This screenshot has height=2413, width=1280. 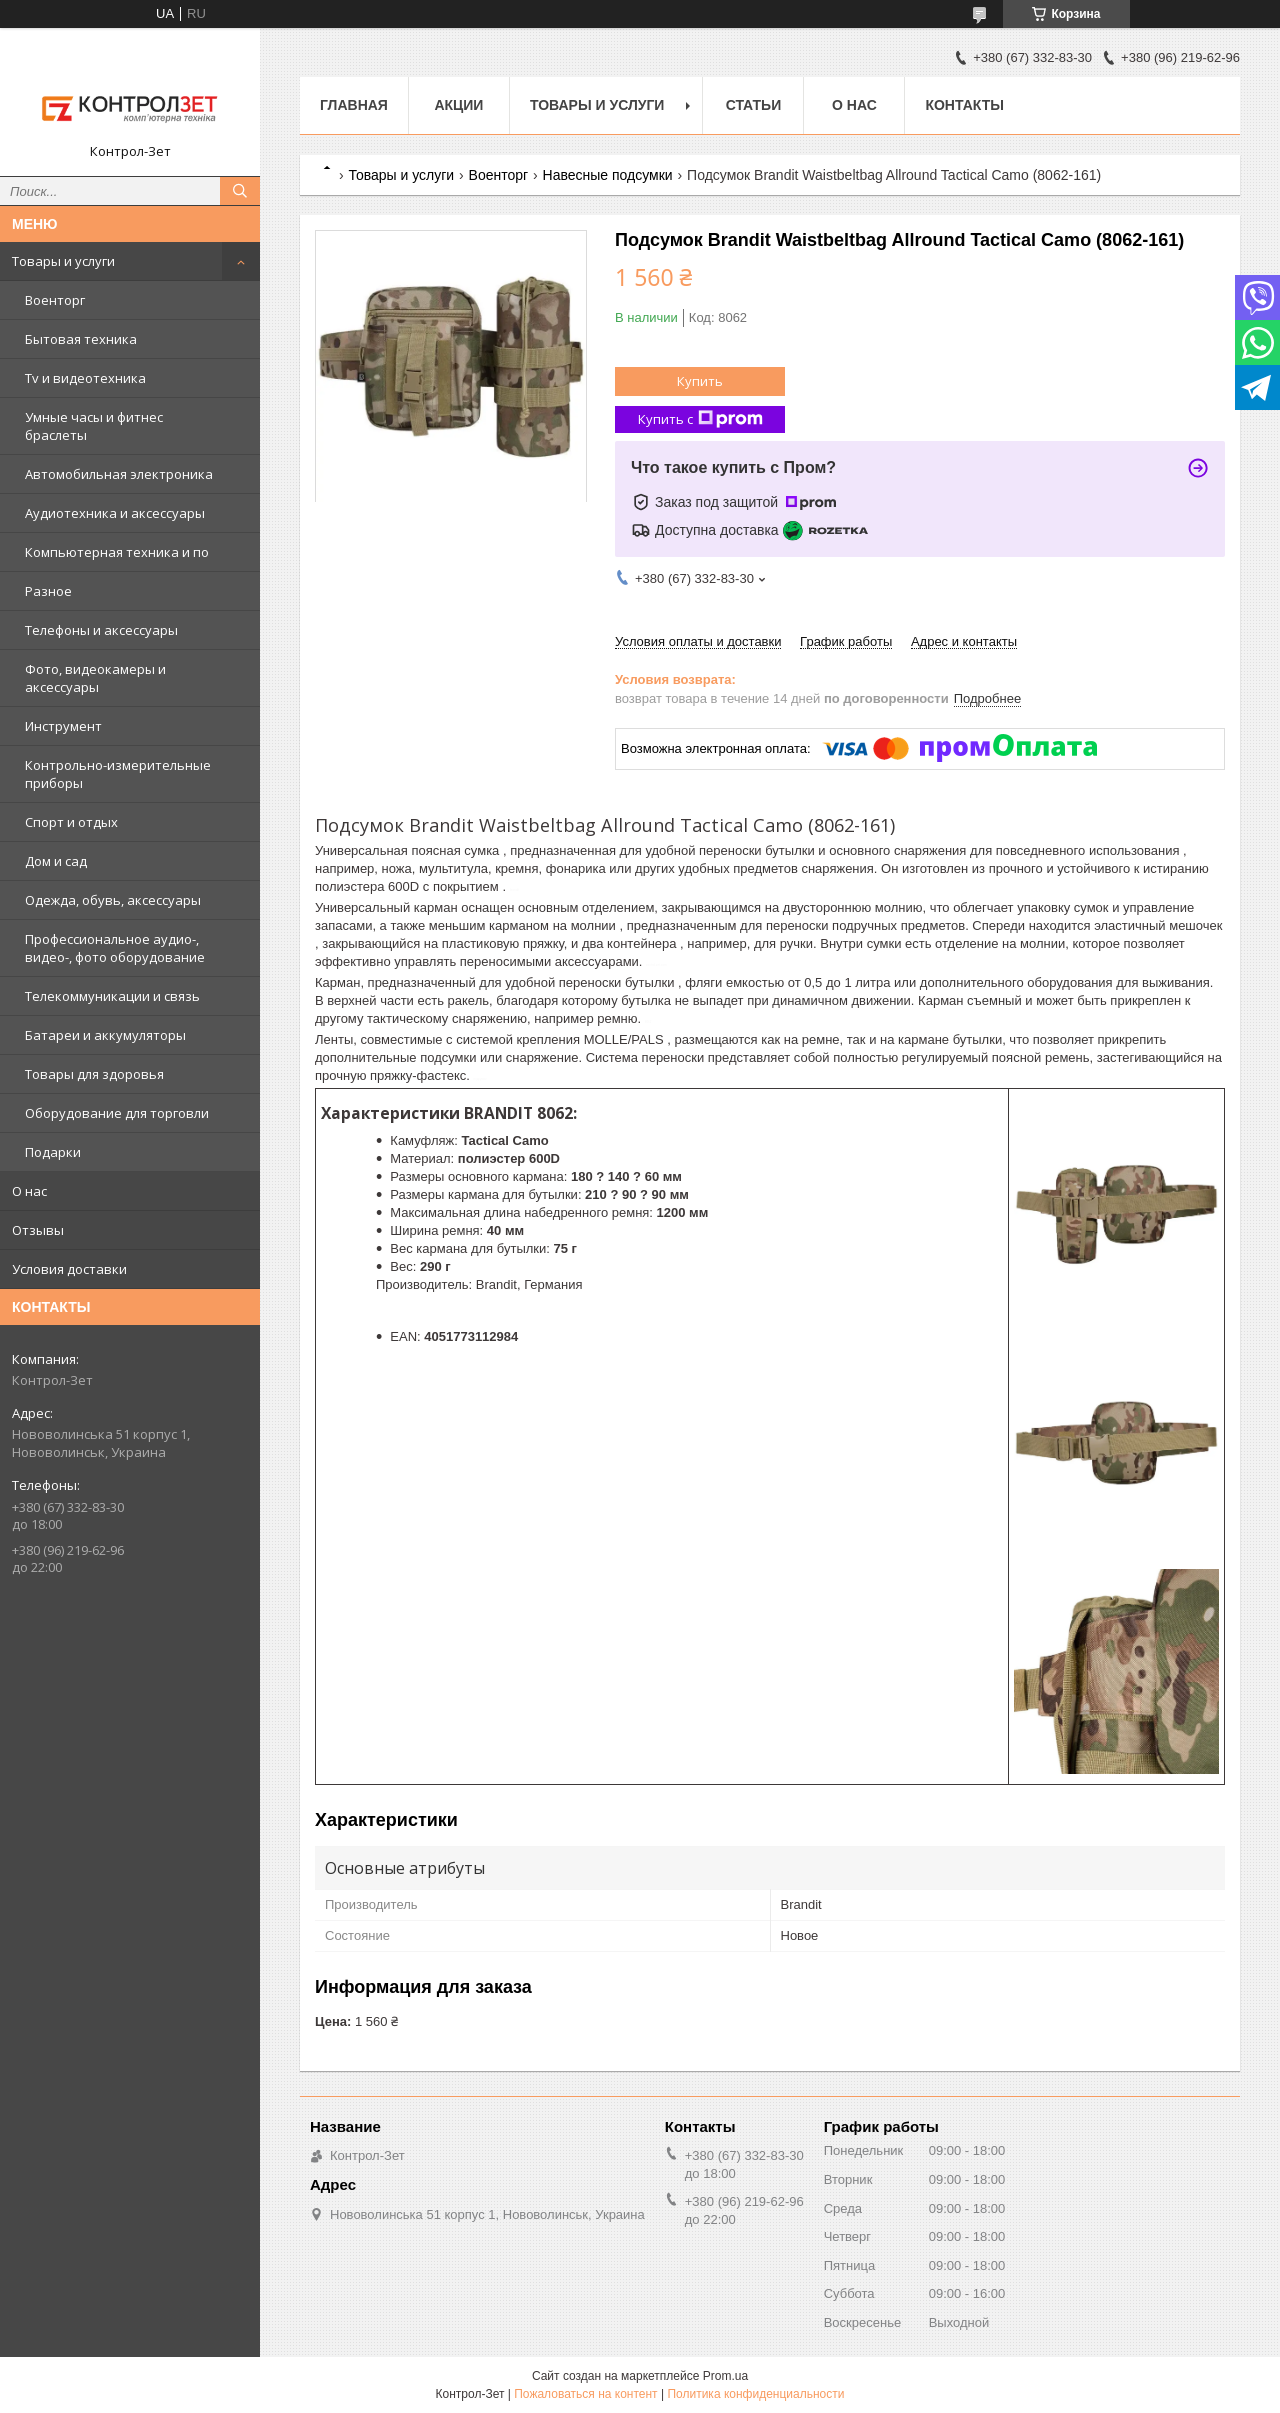 I want to click on Телекоммуникации и связь, so click(x=112, y=996).